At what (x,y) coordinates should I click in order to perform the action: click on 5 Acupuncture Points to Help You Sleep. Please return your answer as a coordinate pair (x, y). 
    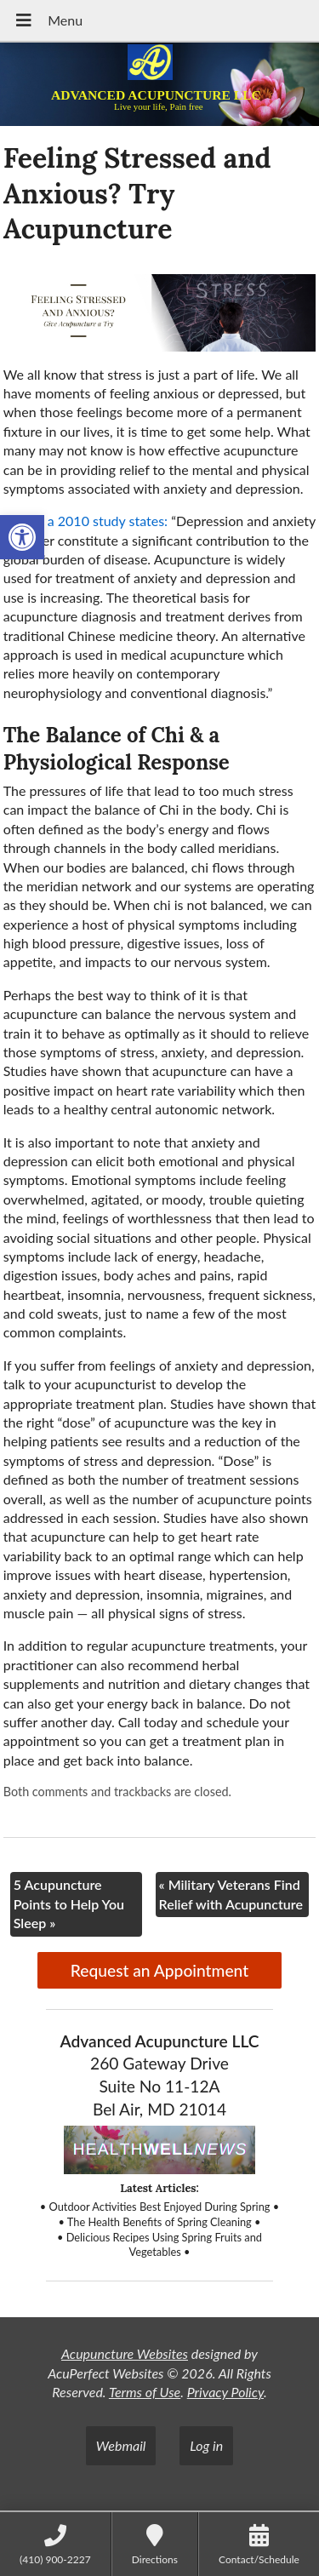
    Looking at the image, I should click on (69, 1903).